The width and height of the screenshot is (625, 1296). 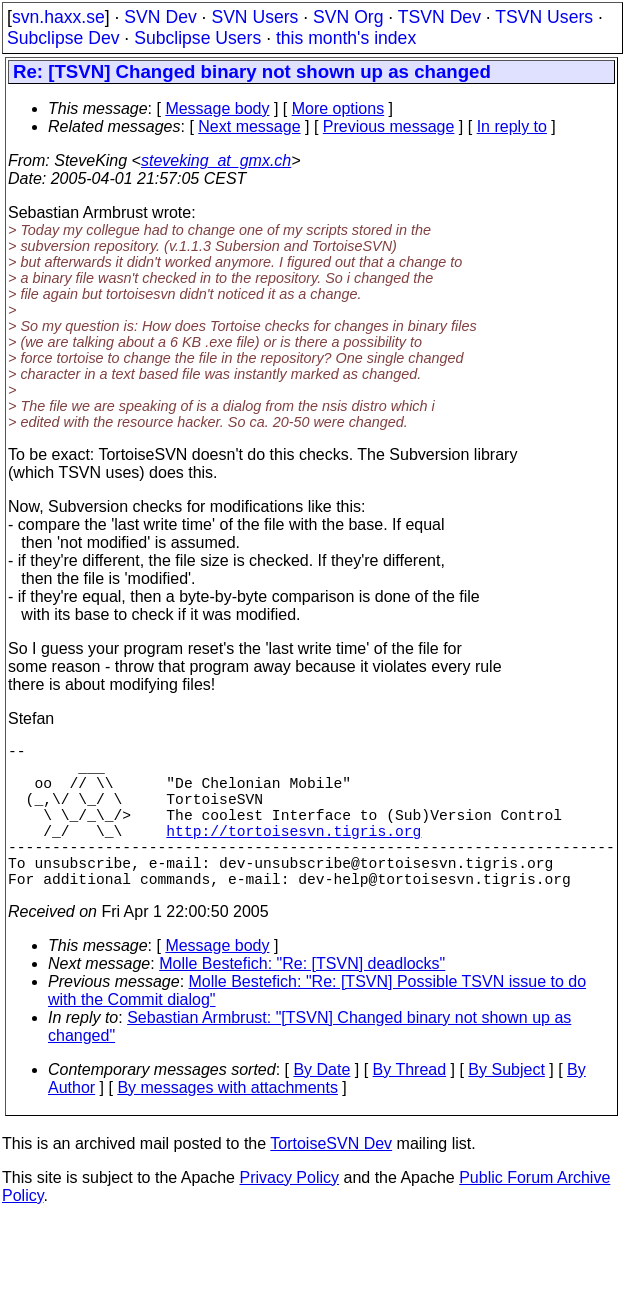 I want to click on SVN Users, so click(x=254, y=17).